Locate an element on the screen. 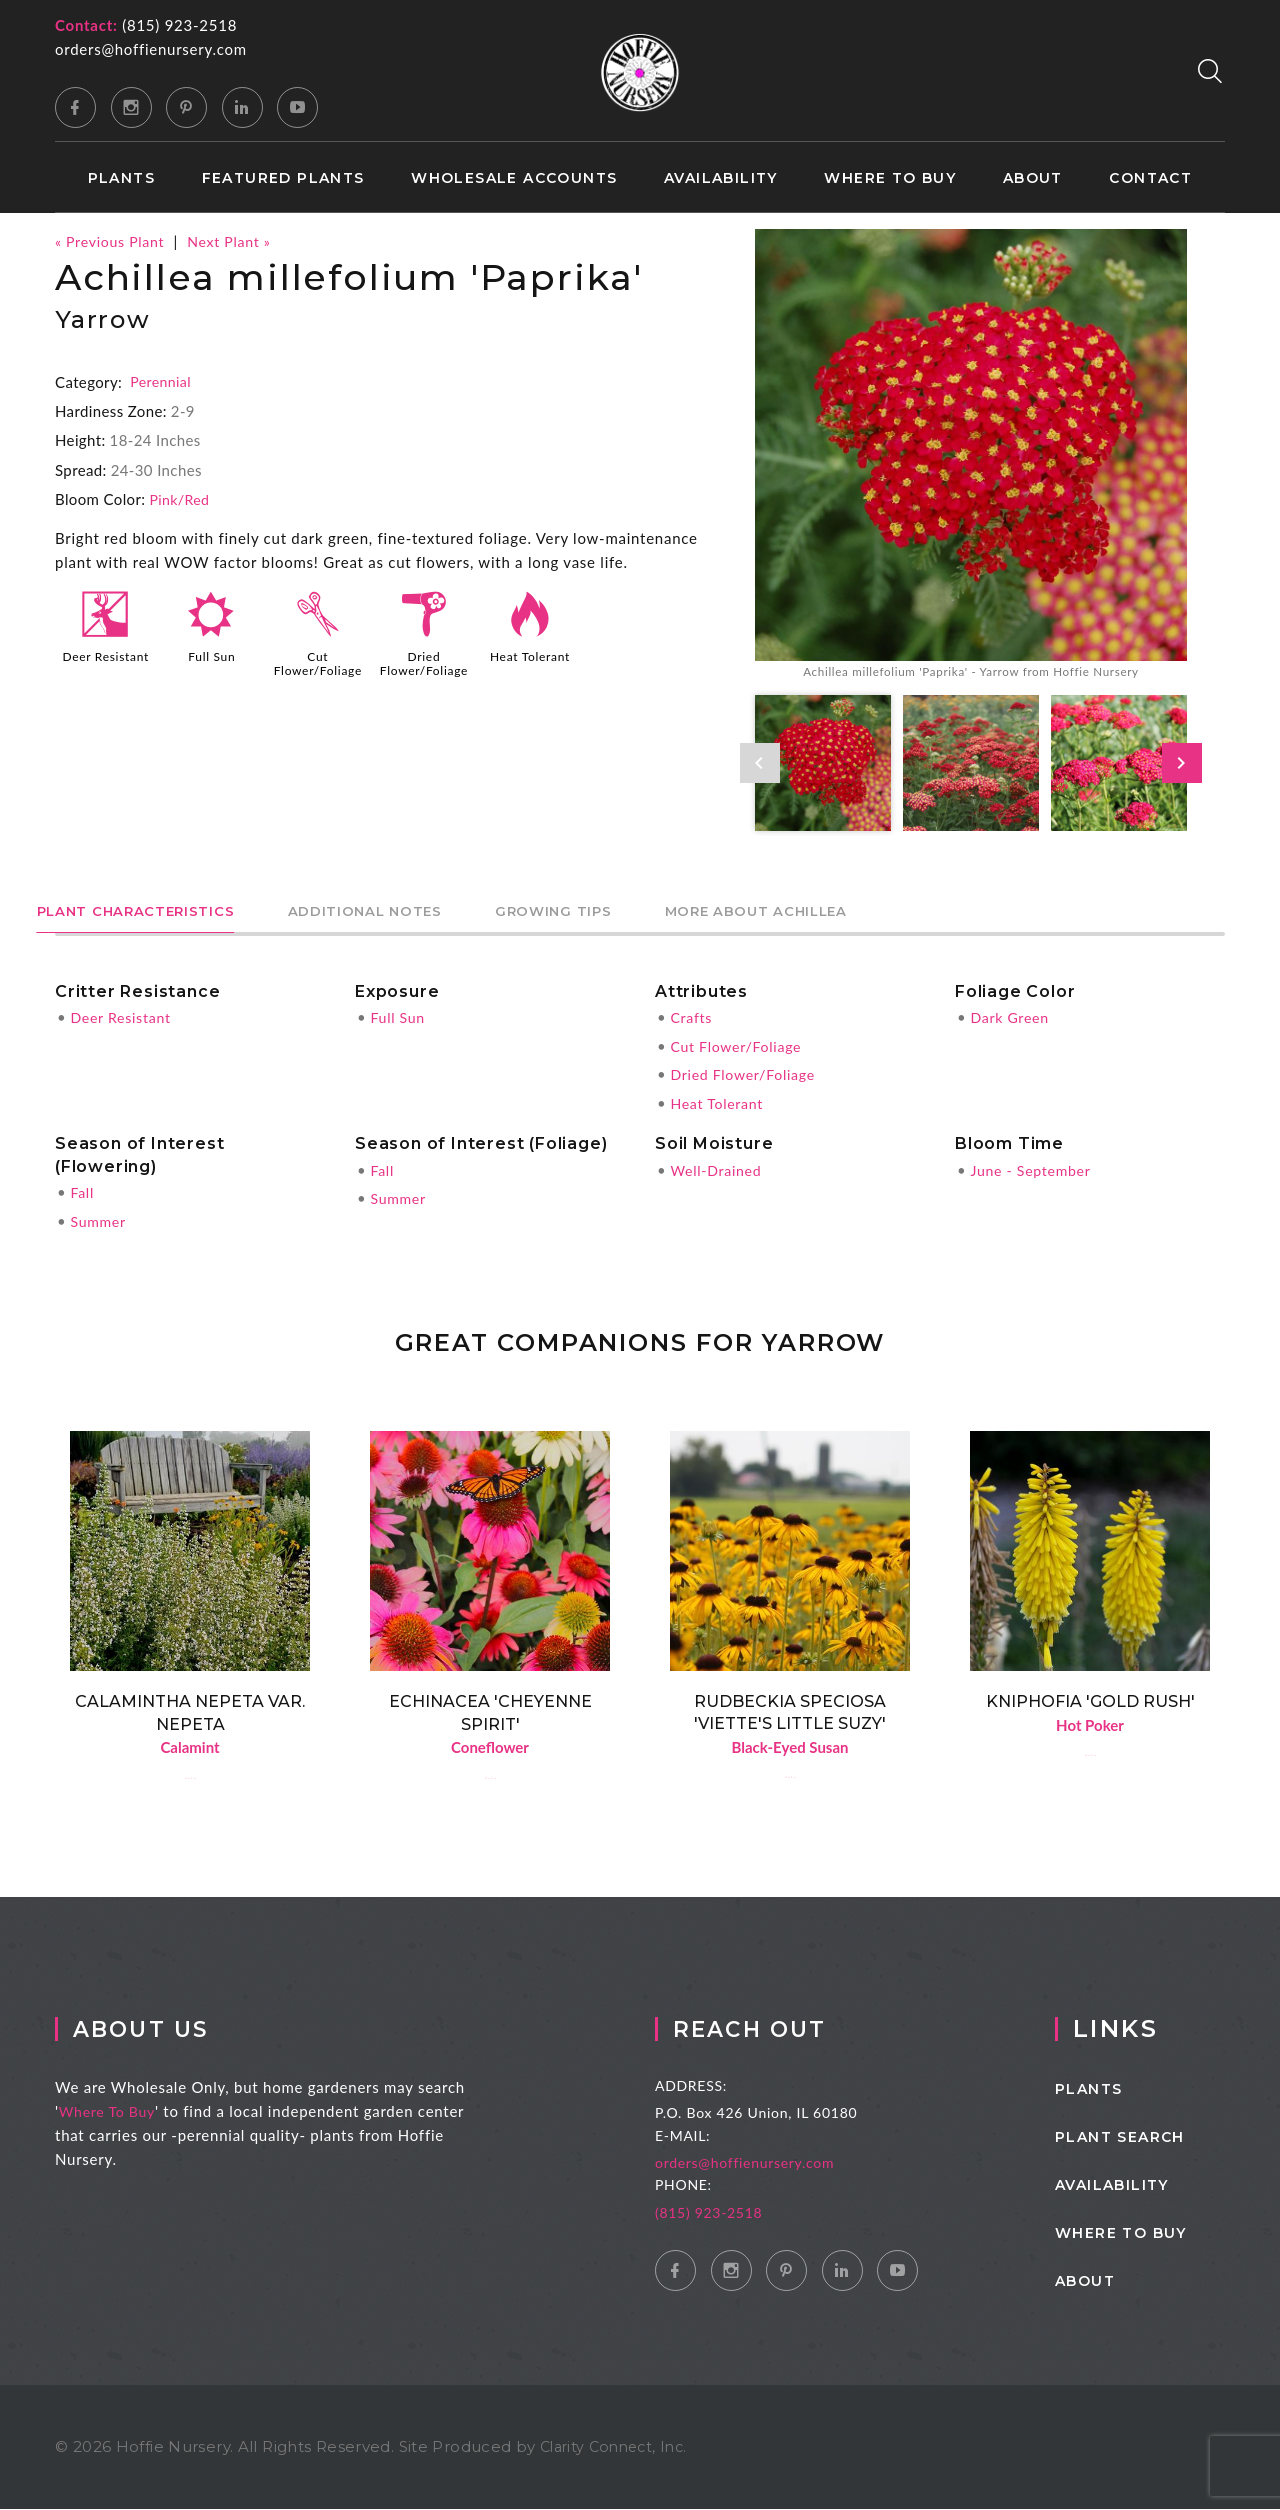 The image size is (1280, 2510). « Previous Plant is located at coordinates (113, 241).